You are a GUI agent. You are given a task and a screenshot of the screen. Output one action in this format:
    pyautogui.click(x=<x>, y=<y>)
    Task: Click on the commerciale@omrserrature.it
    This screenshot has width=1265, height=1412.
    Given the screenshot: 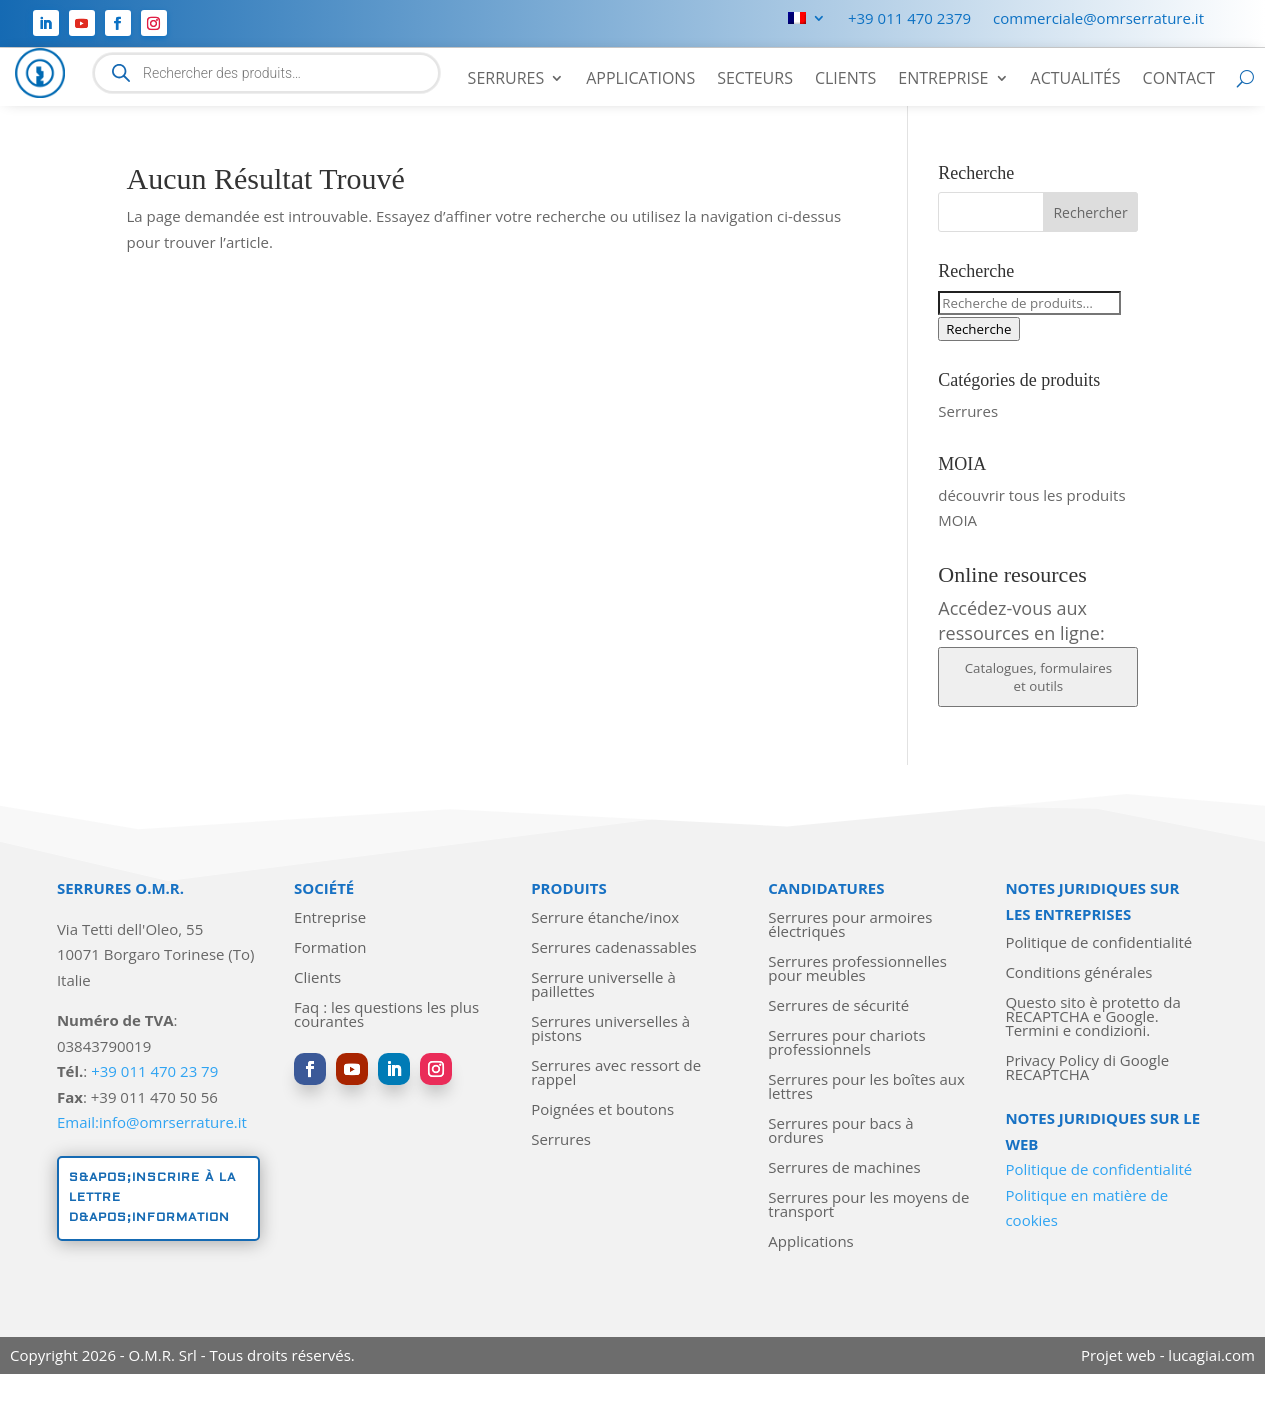 What is the action you would take?
    pyautogui.click(x=1098, y=19)
    